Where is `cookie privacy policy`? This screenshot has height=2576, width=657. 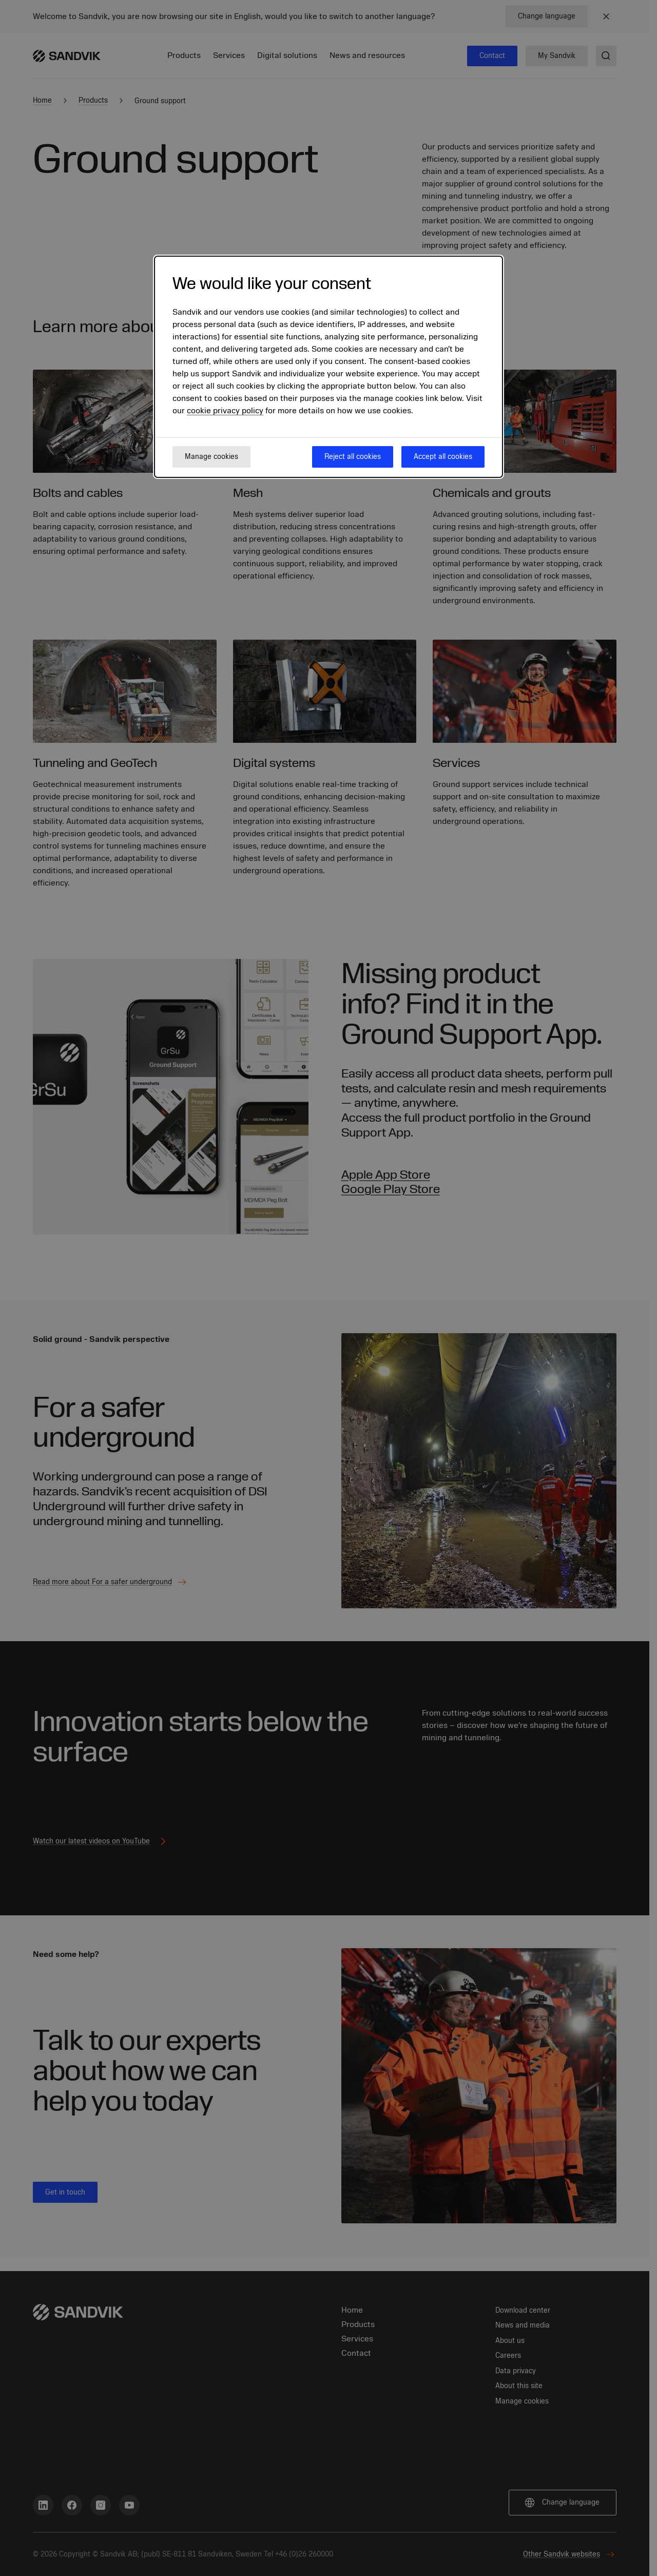
cookie privacy policy is located at coordinates (225, 411).